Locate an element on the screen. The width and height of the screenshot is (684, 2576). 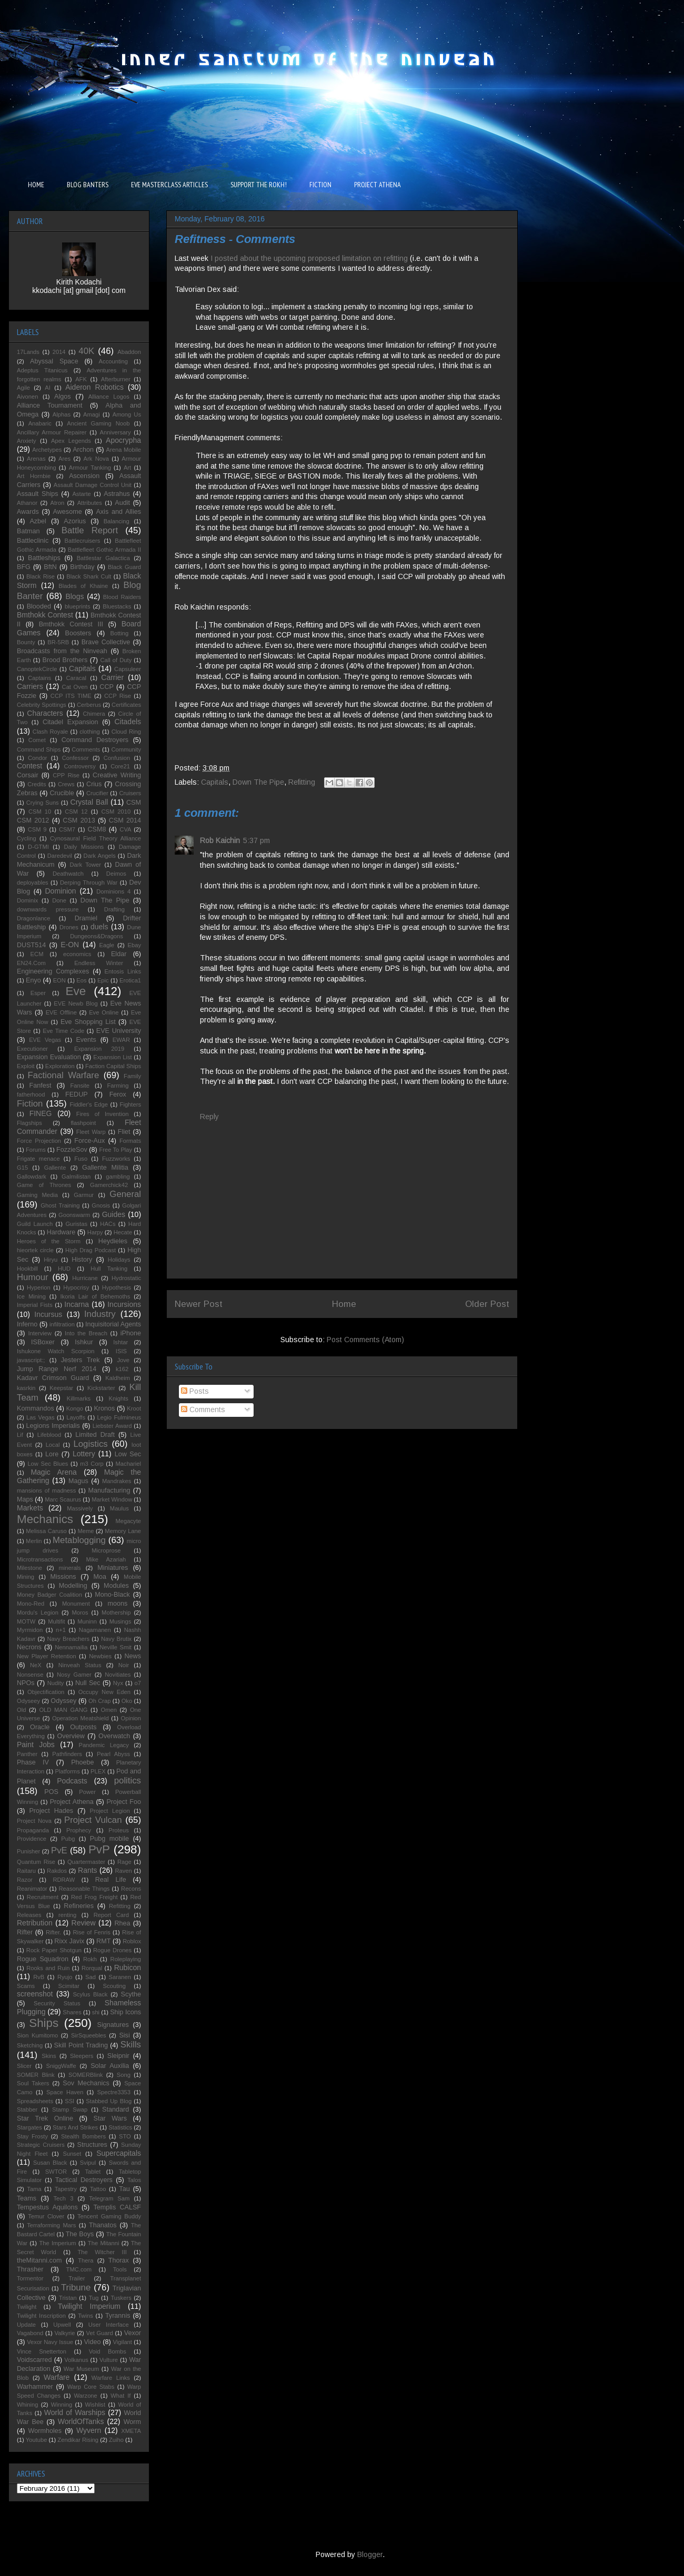
2014 is located at coordinates (59, 352).